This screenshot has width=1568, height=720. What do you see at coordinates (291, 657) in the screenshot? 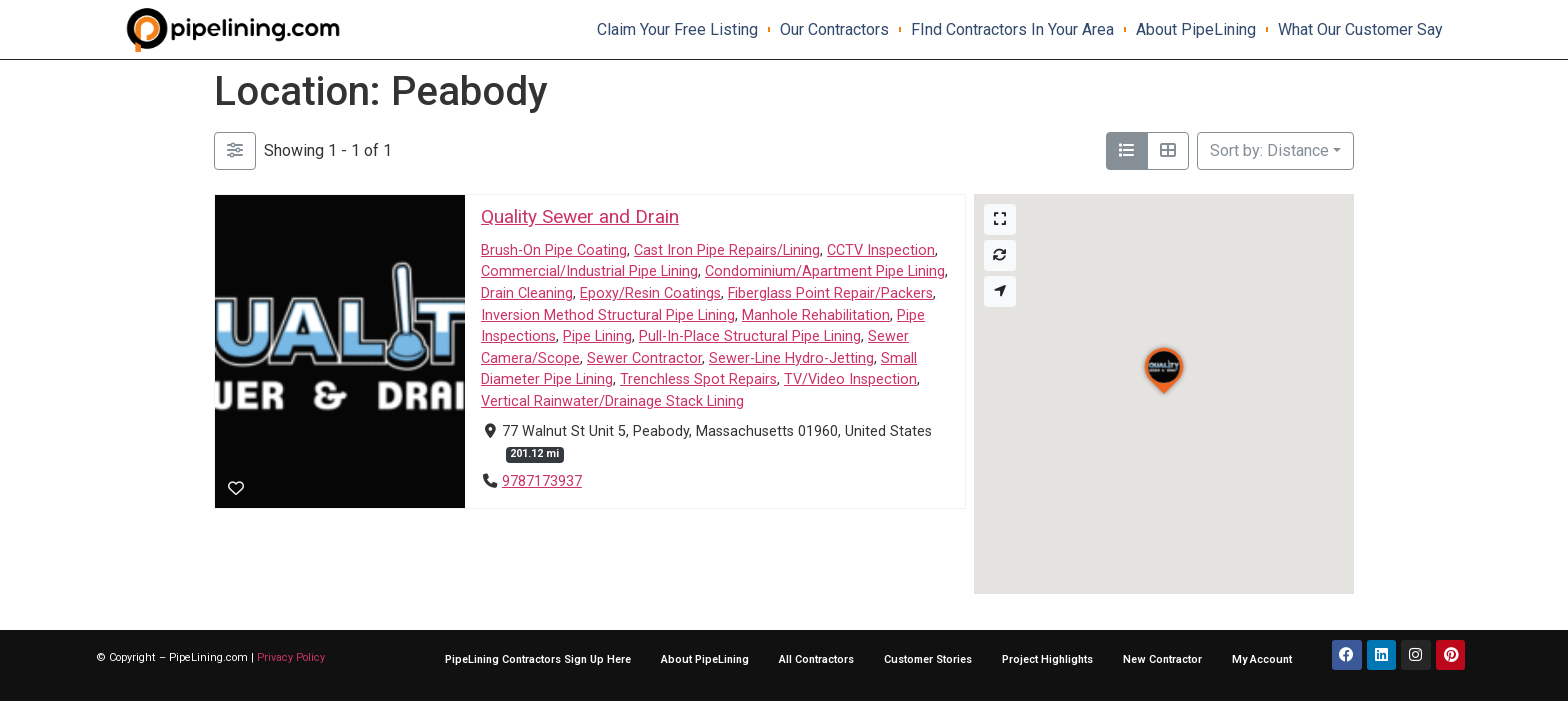
I see `Privacy Policy` at bounding box center [291, 657].